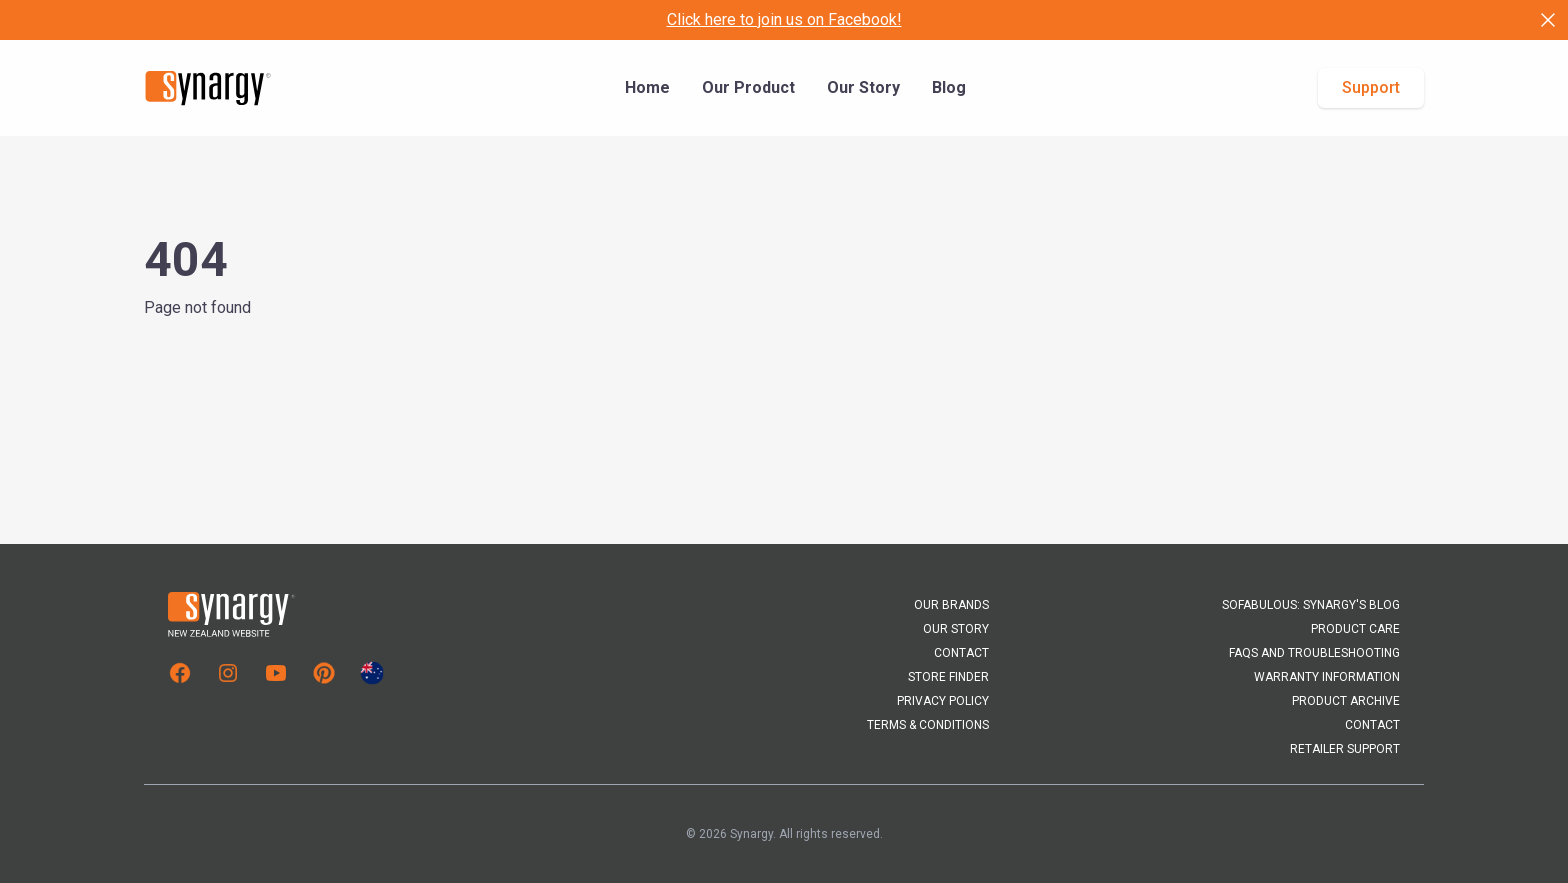 The width and height of the screenshot is (1568, 883). What do you see at coordinates (1345, 749) in the screenshot?
I see `Retailer Support` at bounding box center [1345, 749].